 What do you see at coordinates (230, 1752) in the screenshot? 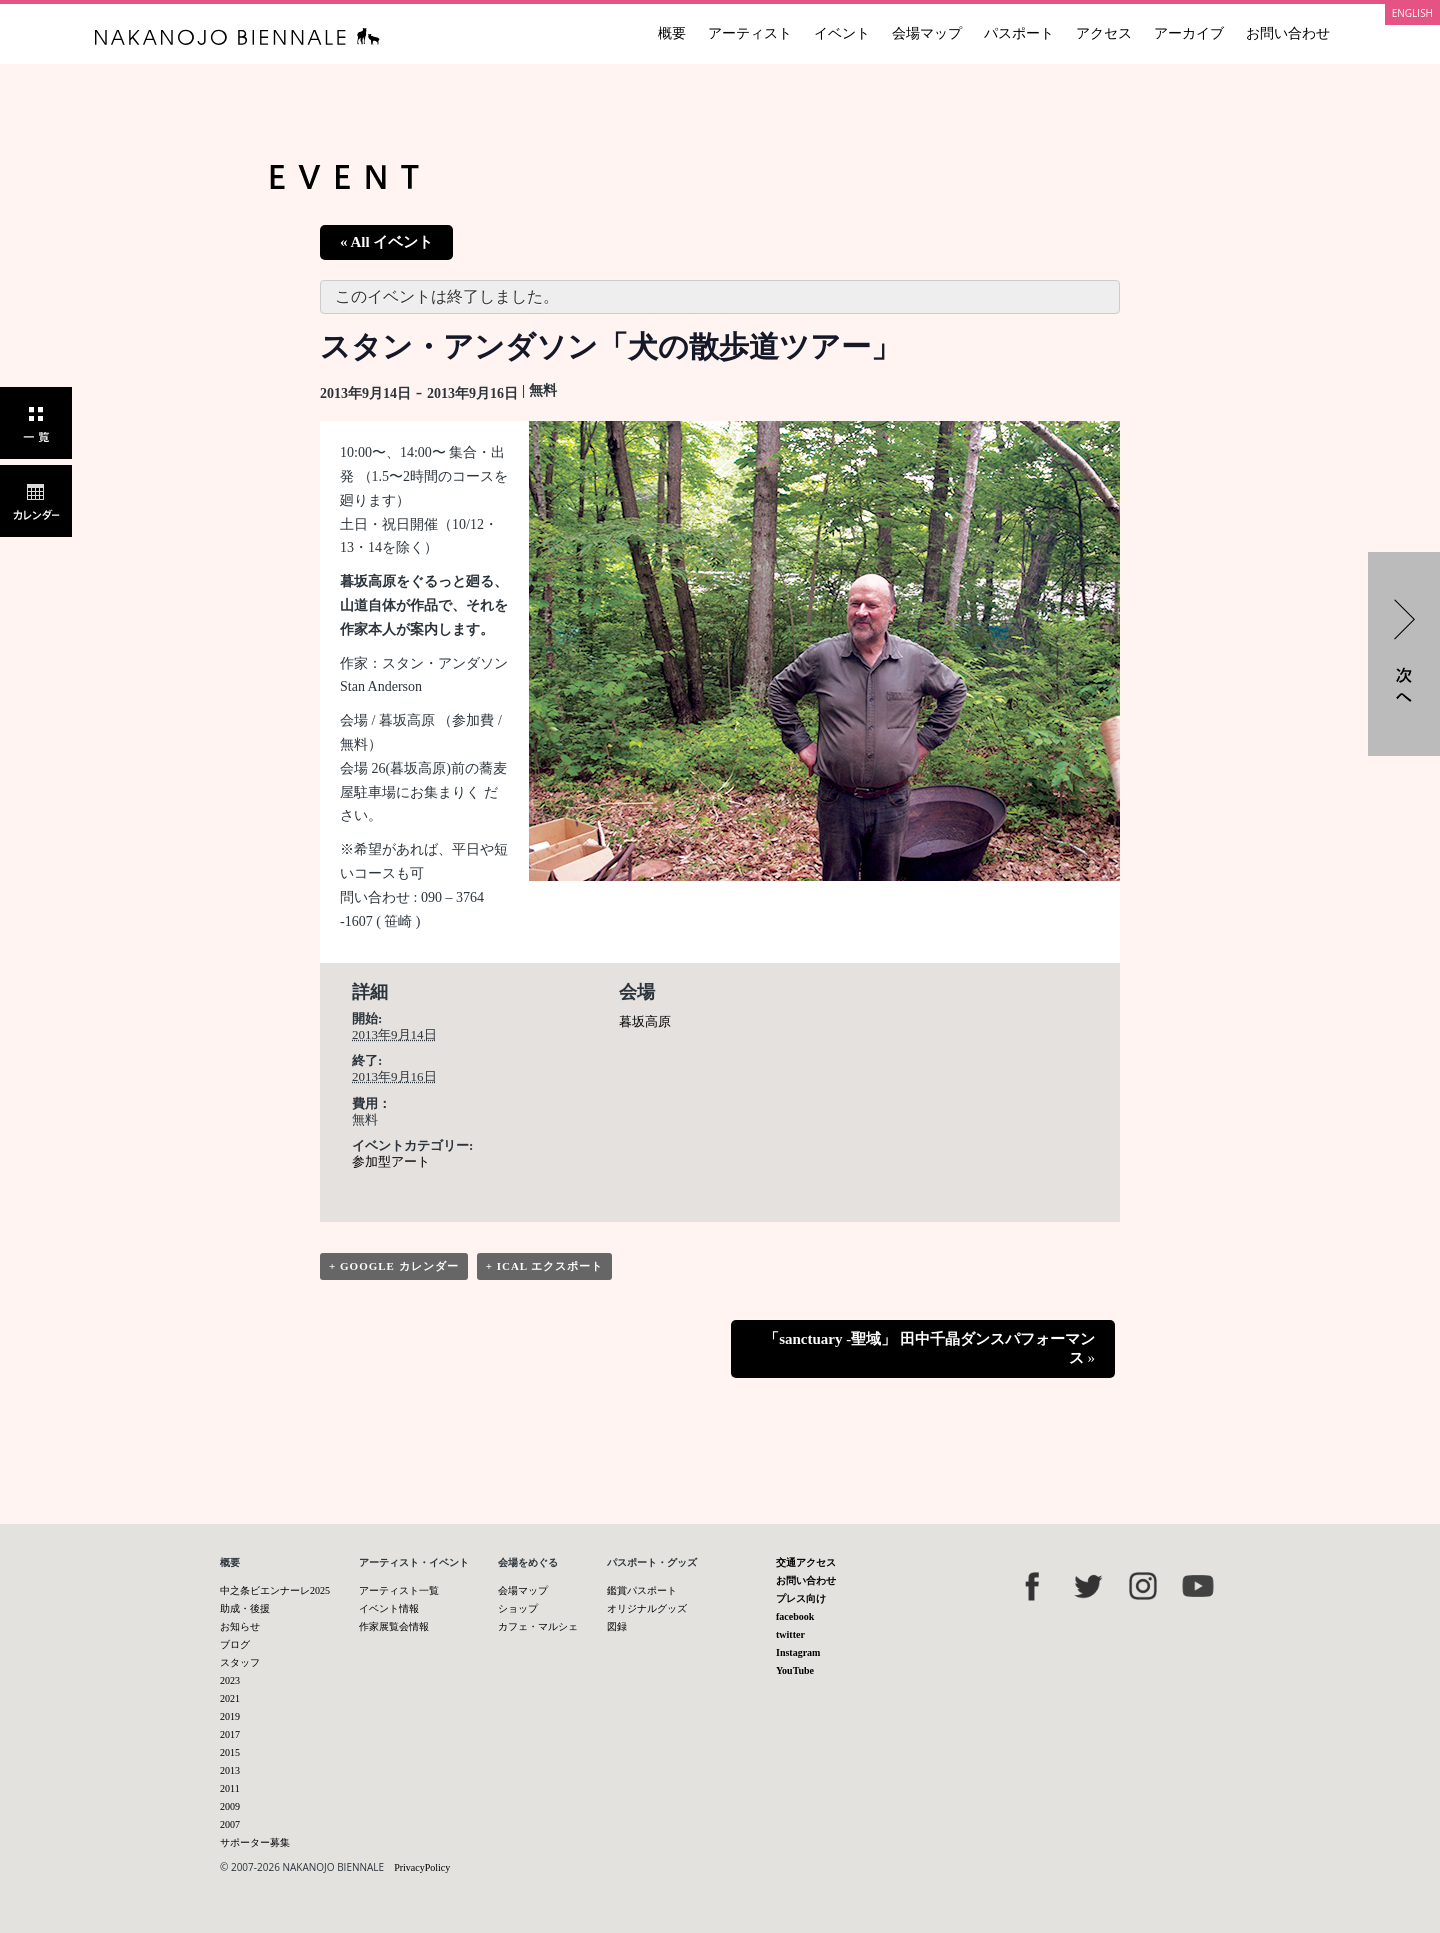
I see `2015` at bounding box center [230, 1752].